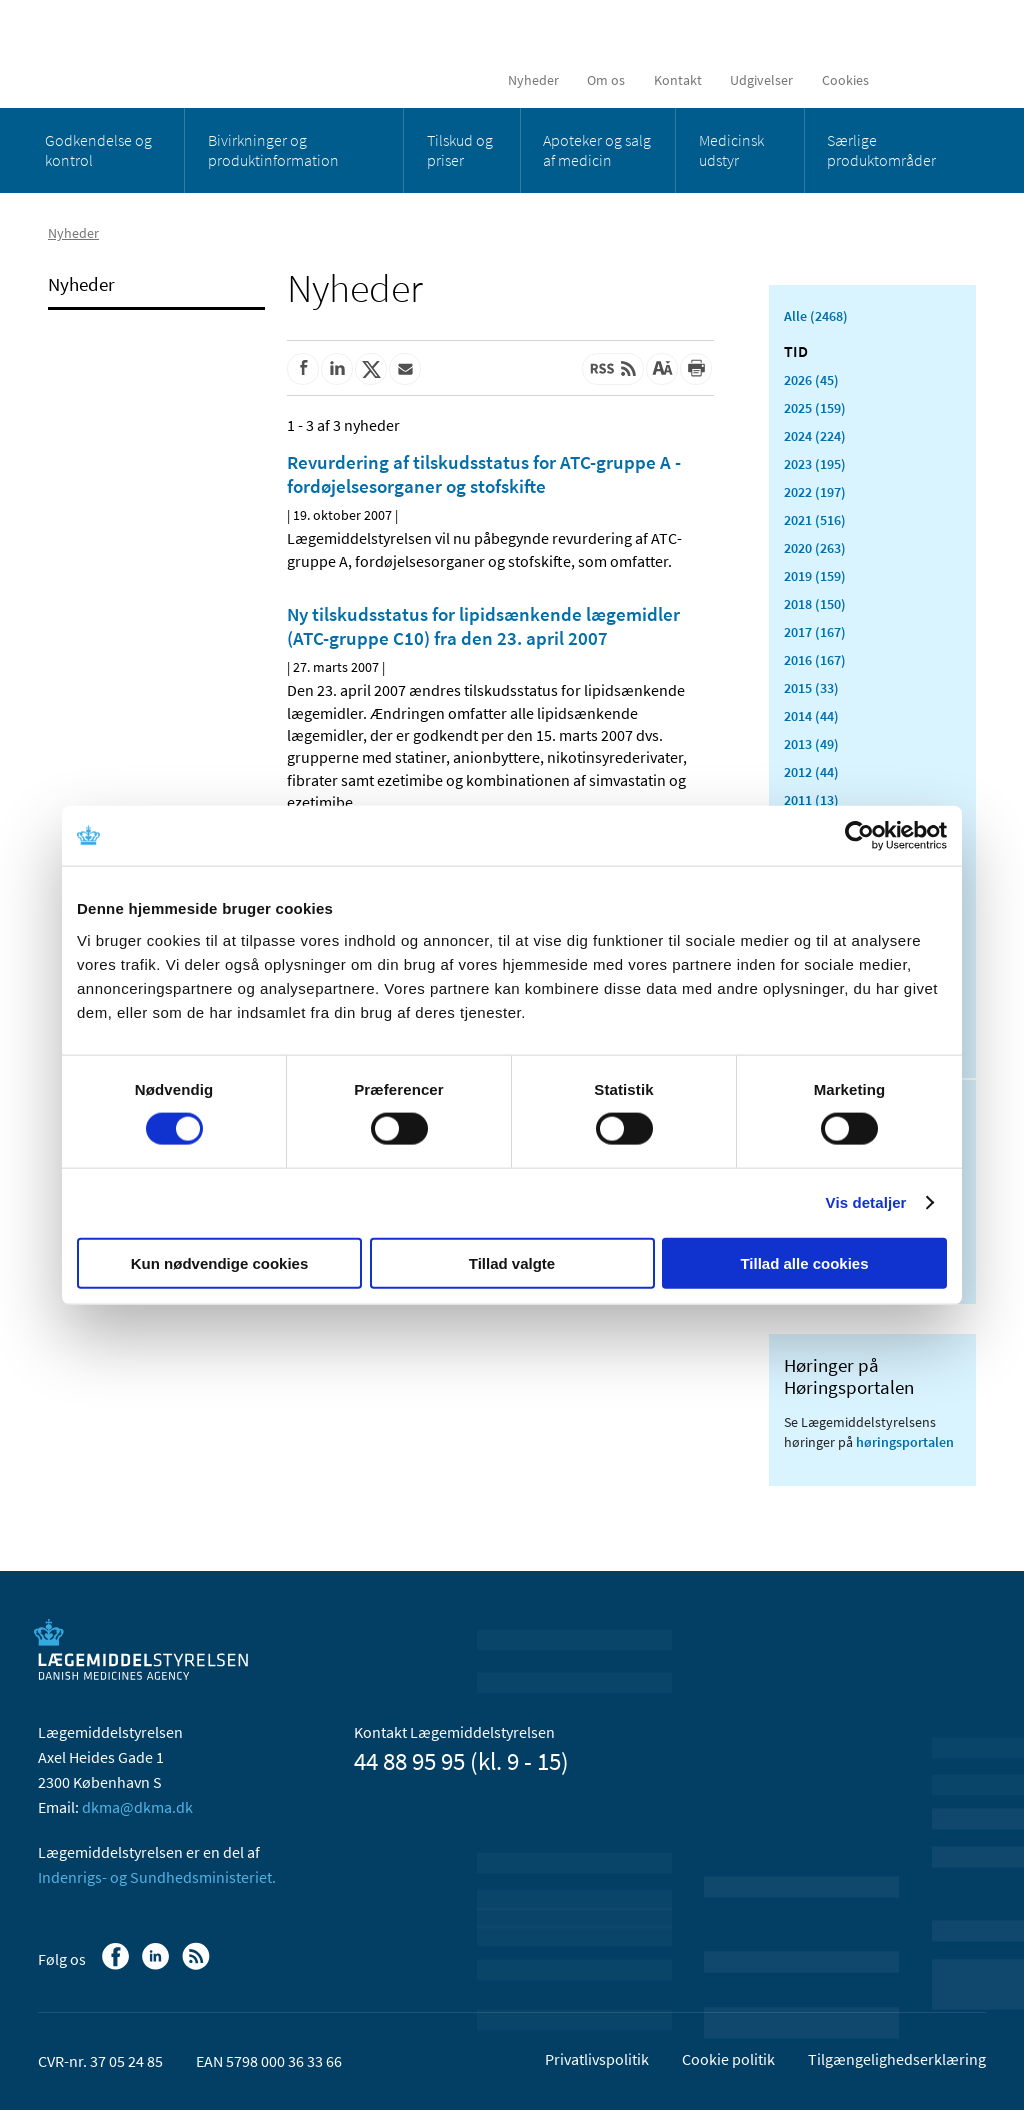 The height and width of the screenshot is (2110, 1024). I want to click on Apoteker og salg af medicin, so click(597, 150).